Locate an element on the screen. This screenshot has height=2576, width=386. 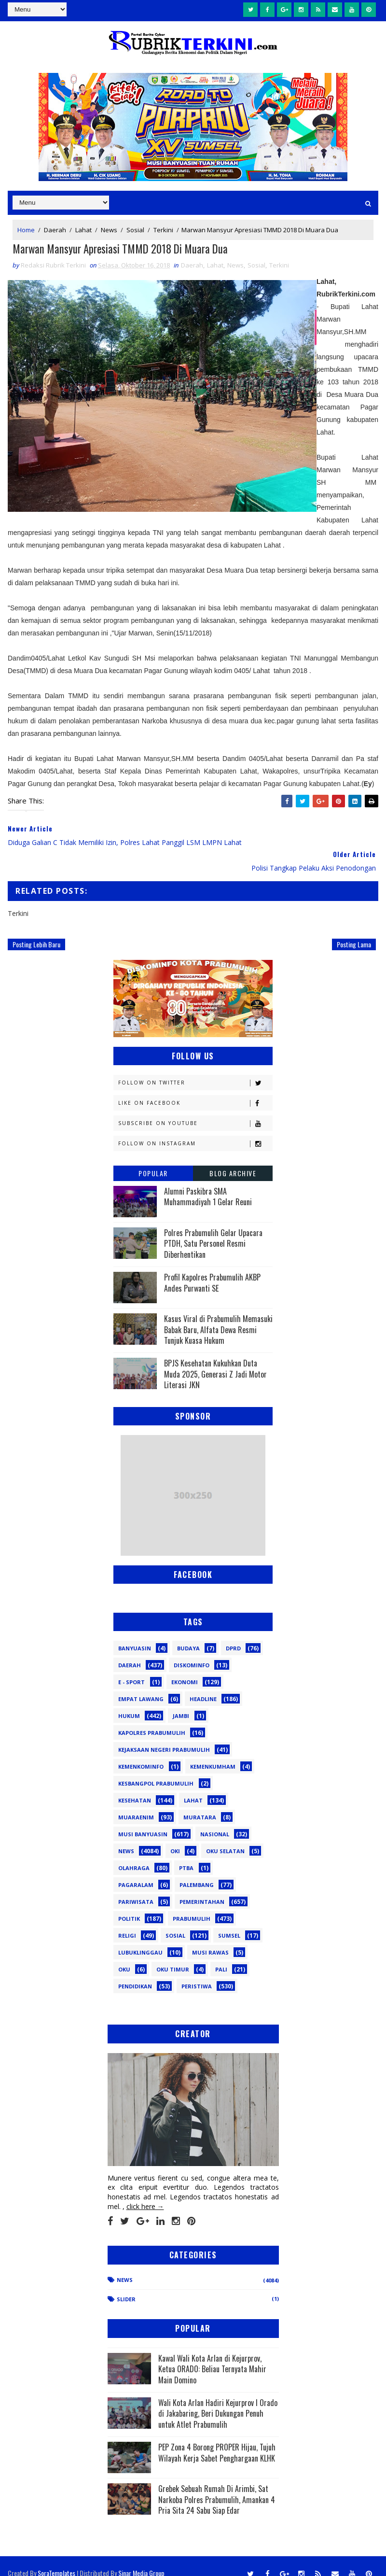
Kasus Viral di Prabumulih Memasuki Babak Baru, Alfata Dewa Resmi Tunjuk Kuasa Hukum is located at coordinates (218, 1315).